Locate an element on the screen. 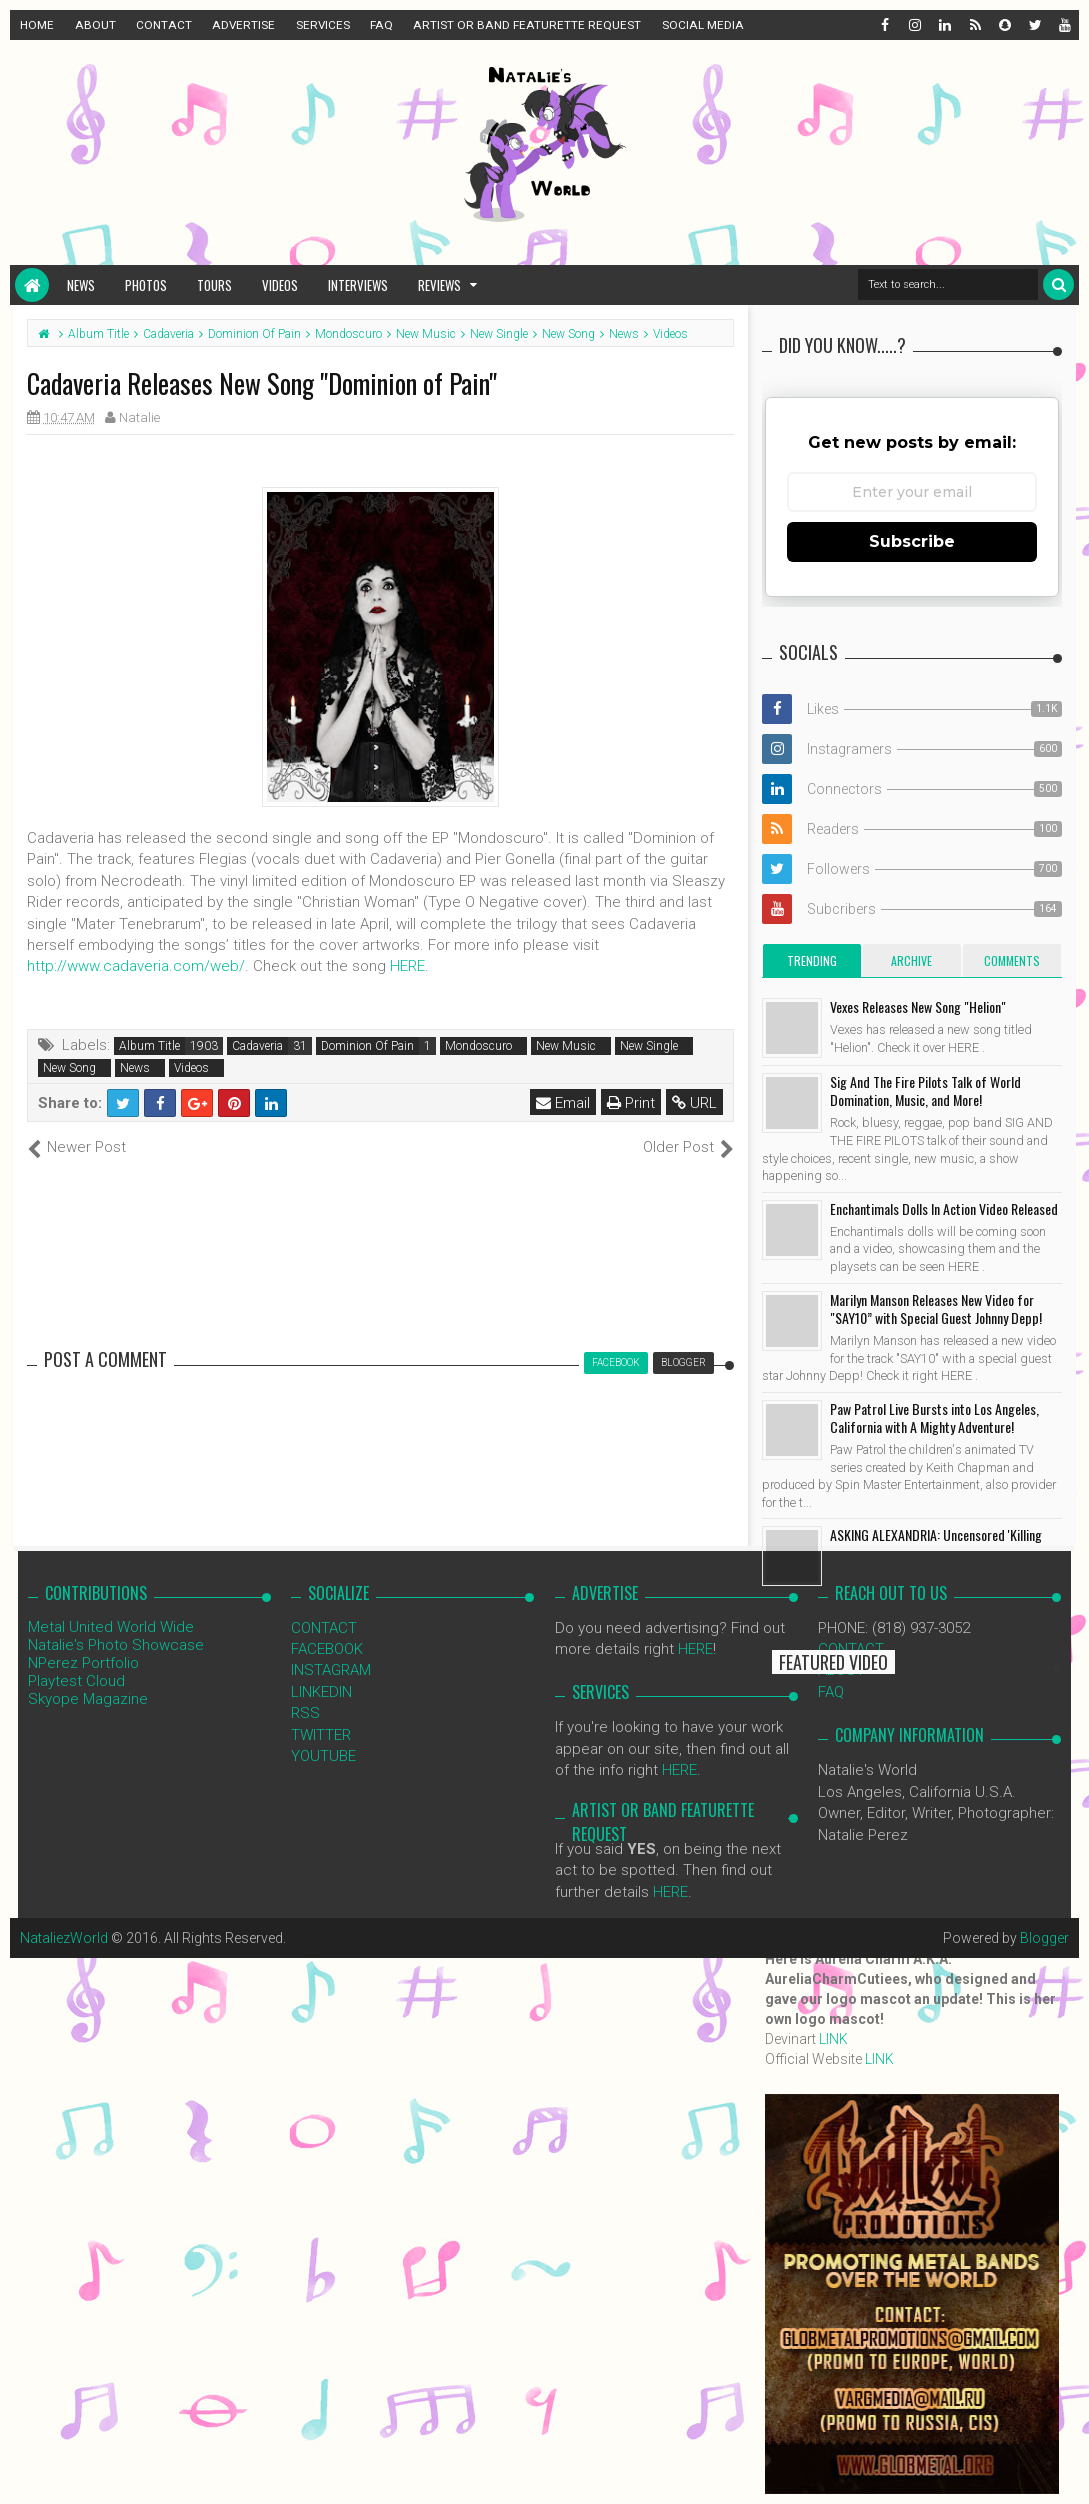  ASKING ALEXANDRIA: Uncensored 'Killing You' Video Released is located at coordinates (936, 1543).